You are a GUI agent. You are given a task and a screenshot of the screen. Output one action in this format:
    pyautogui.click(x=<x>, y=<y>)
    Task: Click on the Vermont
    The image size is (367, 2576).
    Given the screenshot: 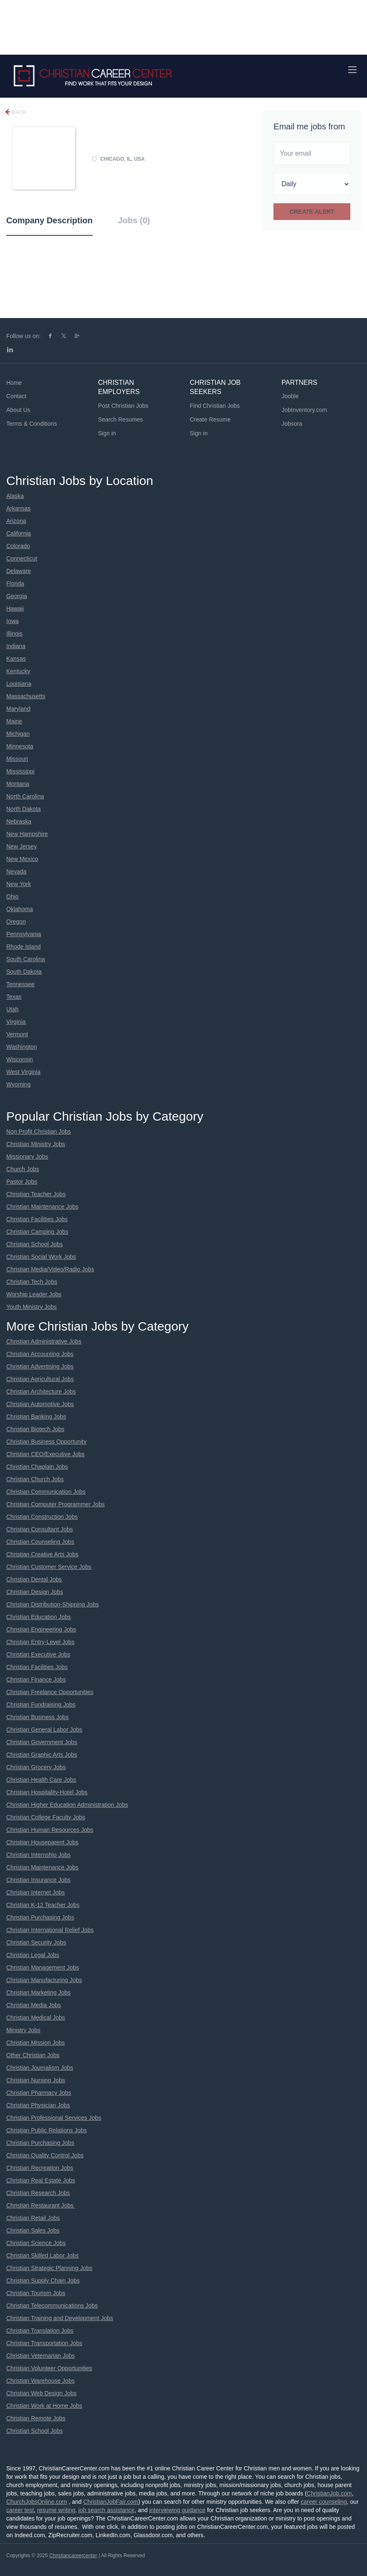 What is the action you would take?
    pyautogui.click(x=17, y=1034)
    